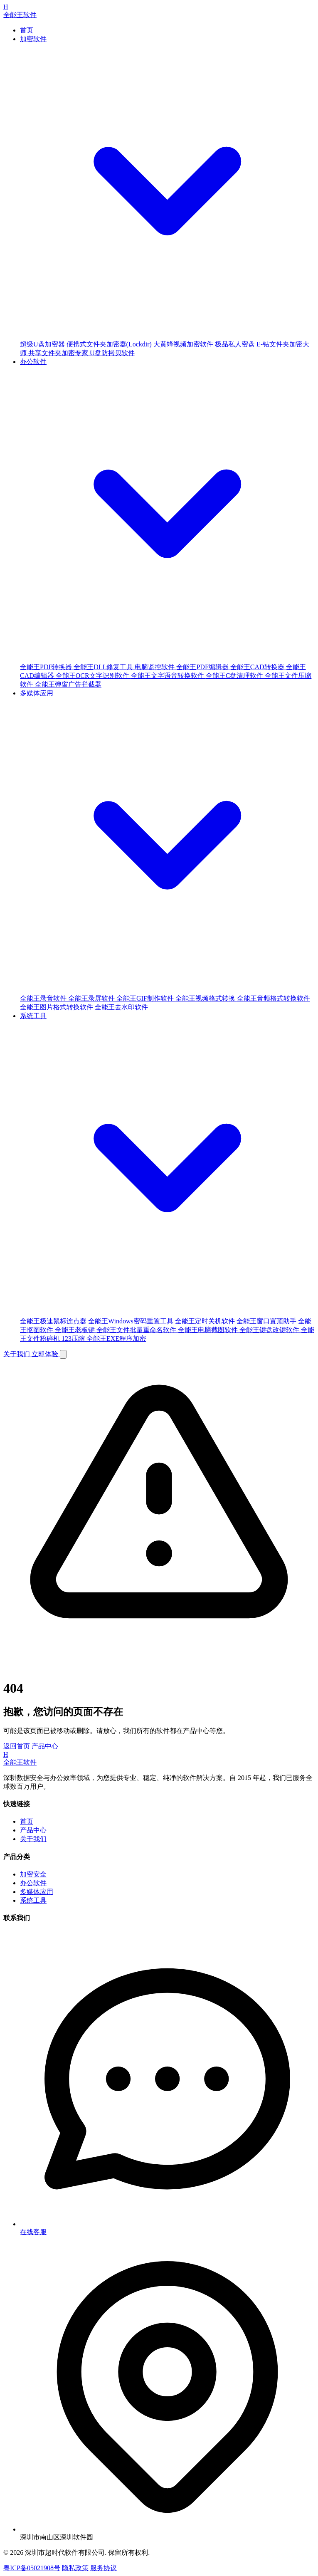 This screenshot has height=2576, width=318. Describe the element at coordinates (74, 1338) in the screenshot. I see `123压缩` at that location.